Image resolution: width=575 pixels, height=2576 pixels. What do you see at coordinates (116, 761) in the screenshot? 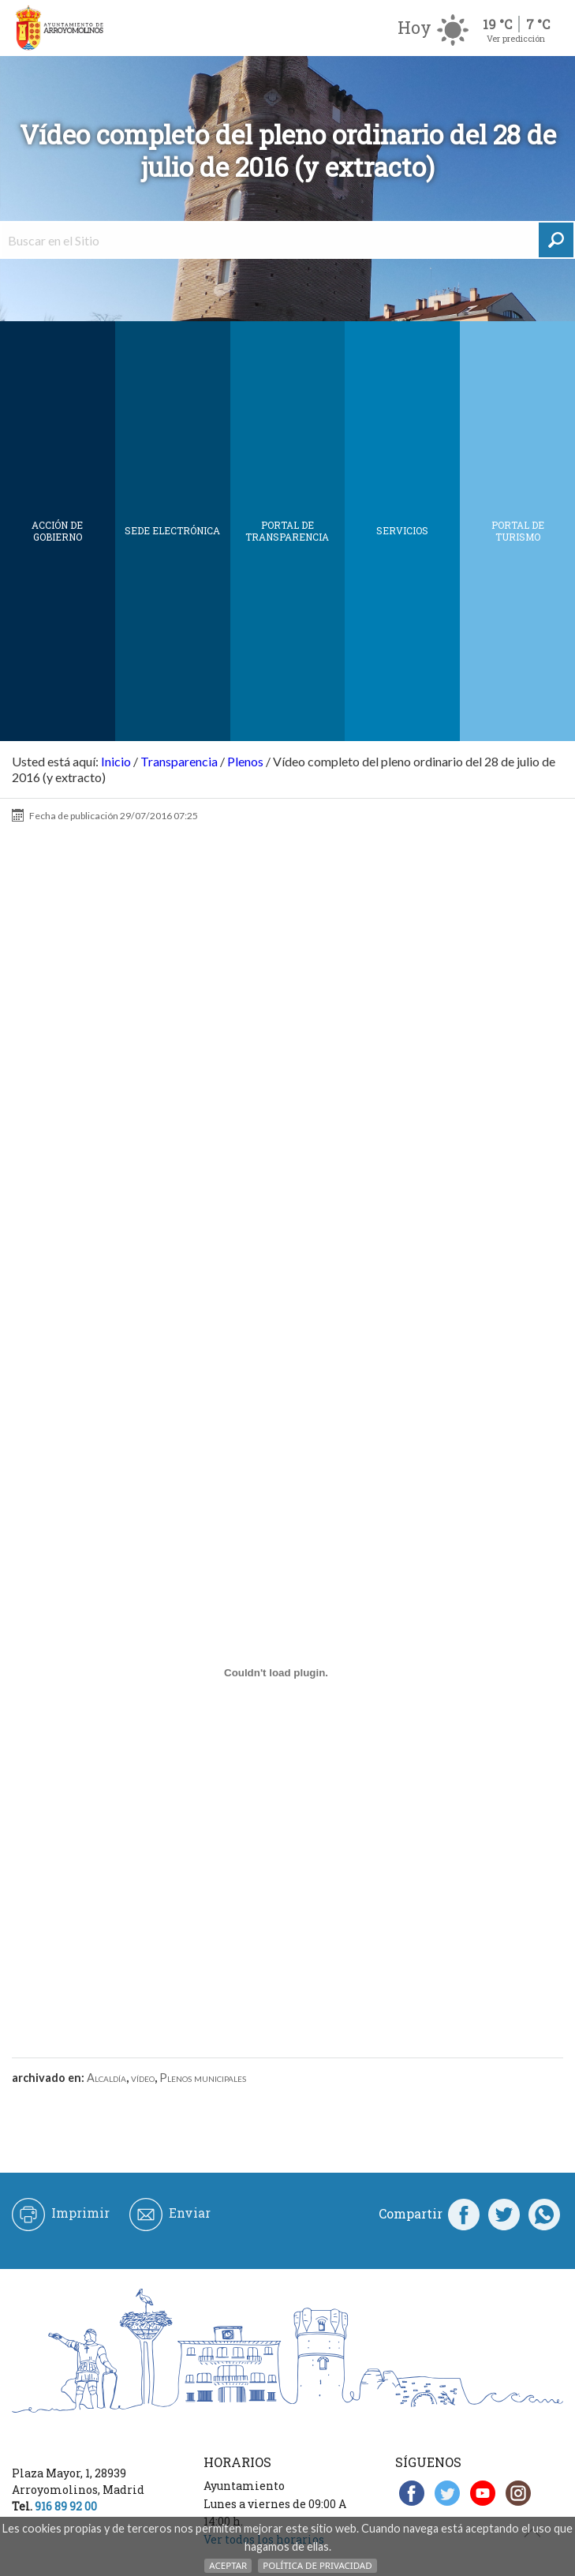
I see `Inicio` at bounding box center [116, 761].